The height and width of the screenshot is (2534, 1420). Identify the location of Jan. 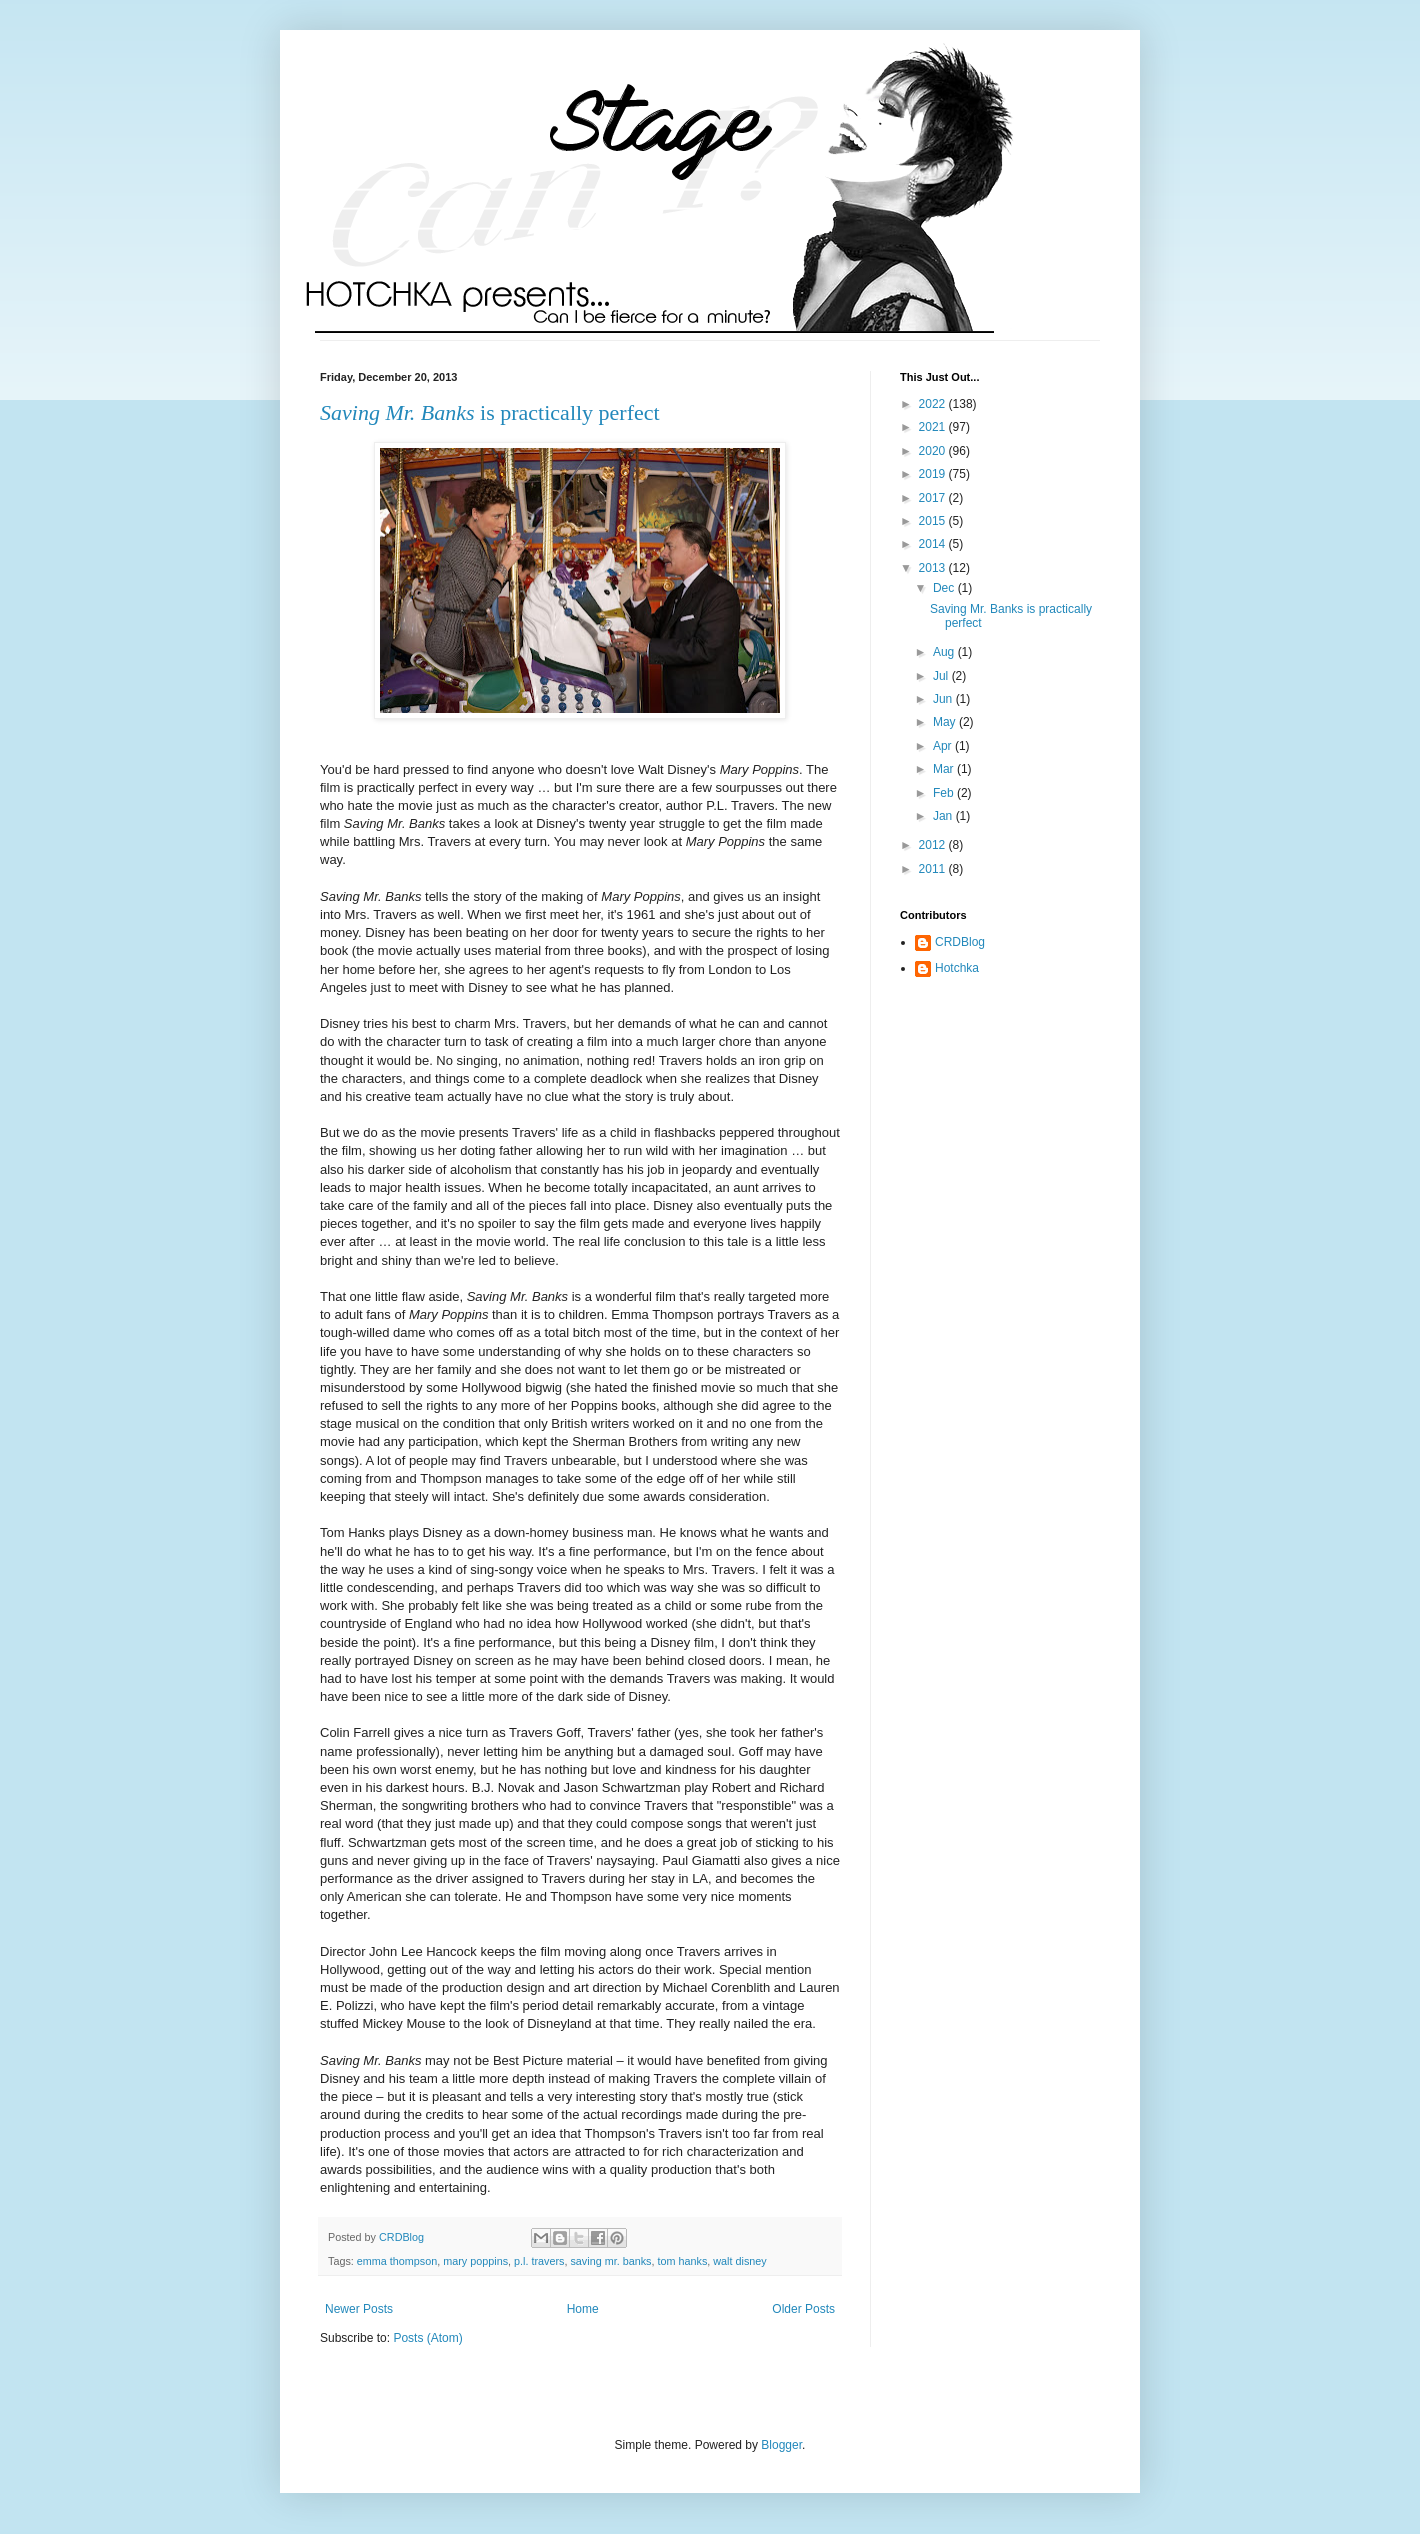
(944, 816).